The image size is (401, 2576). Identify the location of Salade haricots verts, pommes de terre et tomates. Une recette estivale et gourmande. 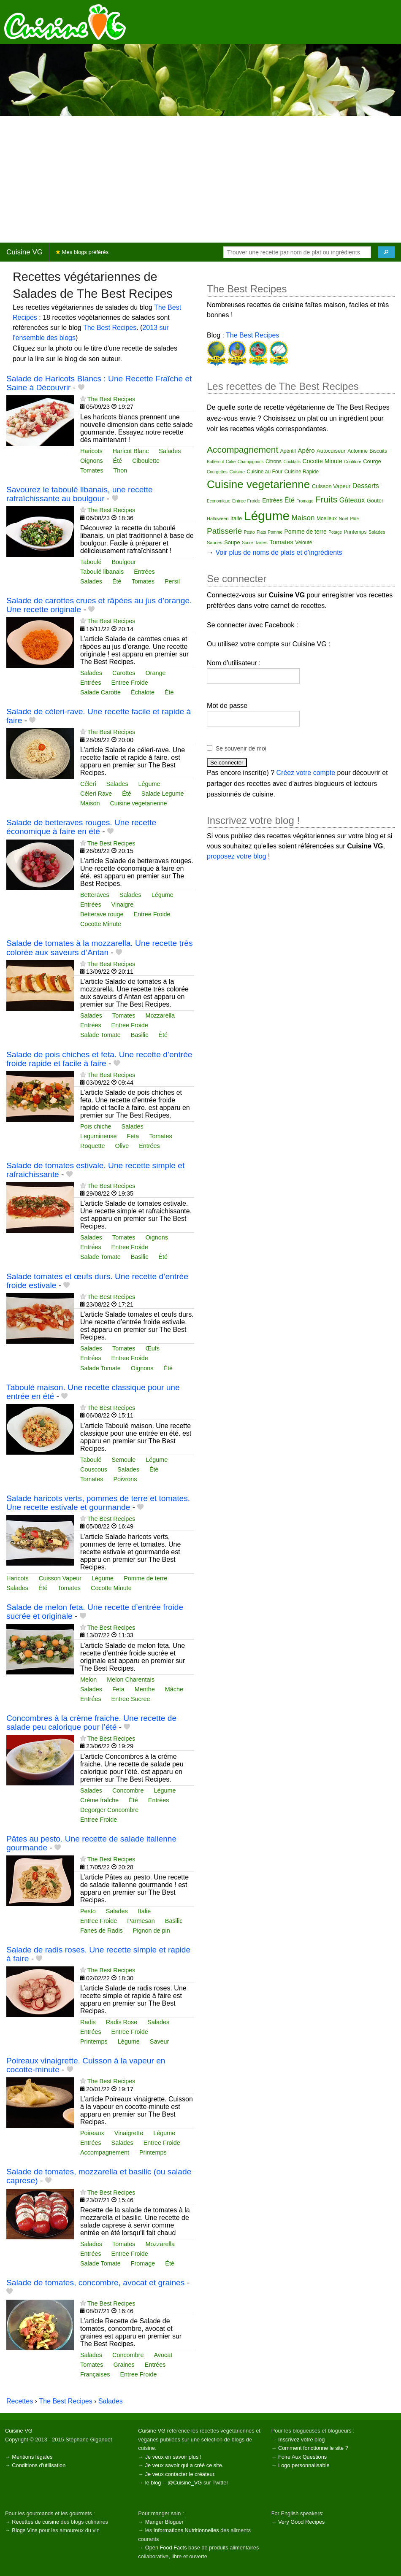
(98, 1503).